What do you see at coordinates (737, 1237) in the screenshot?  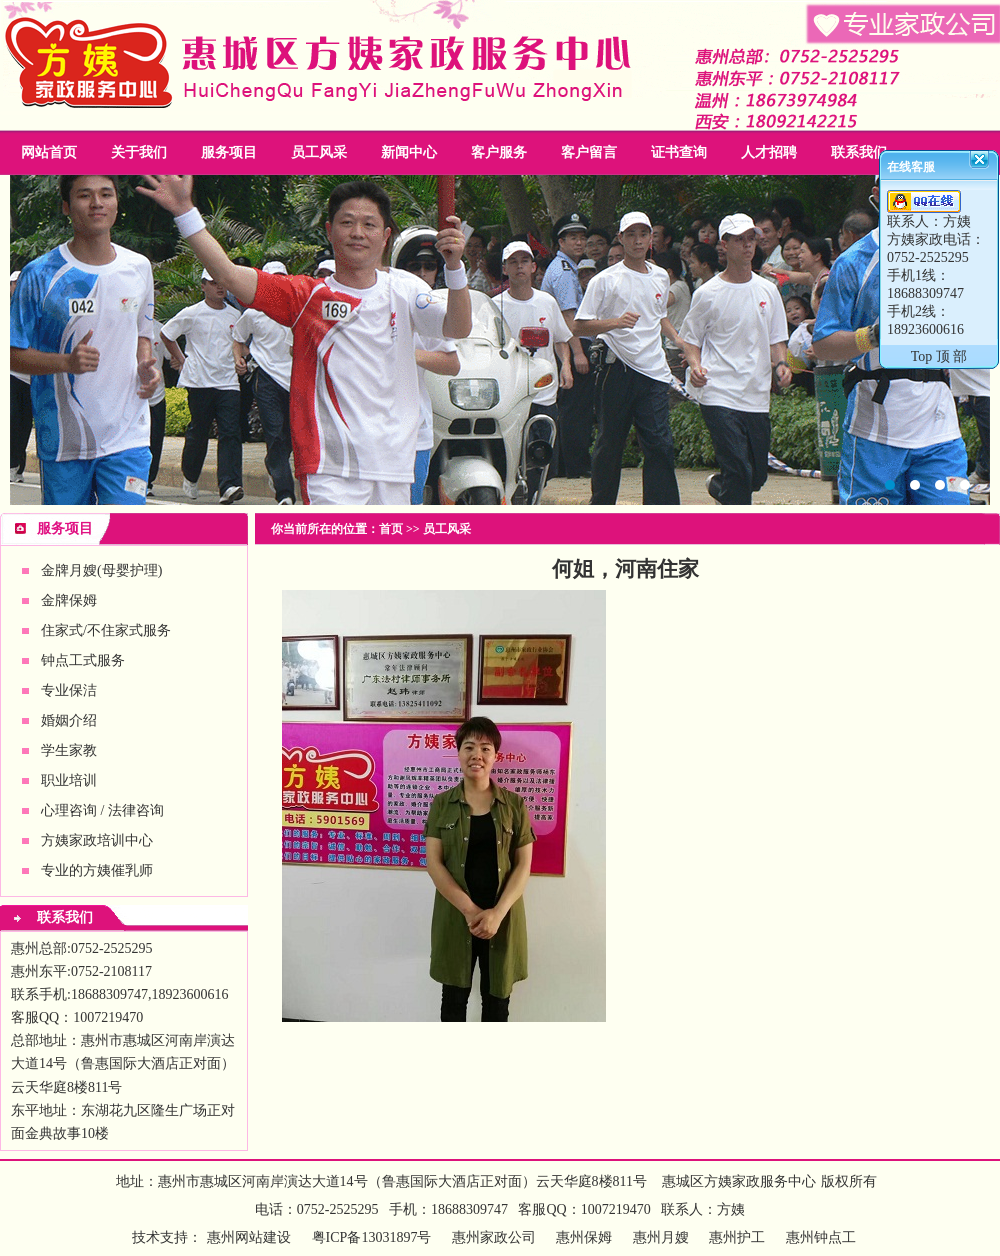 I see `惠州护工` at bounding box center [737, 1237].